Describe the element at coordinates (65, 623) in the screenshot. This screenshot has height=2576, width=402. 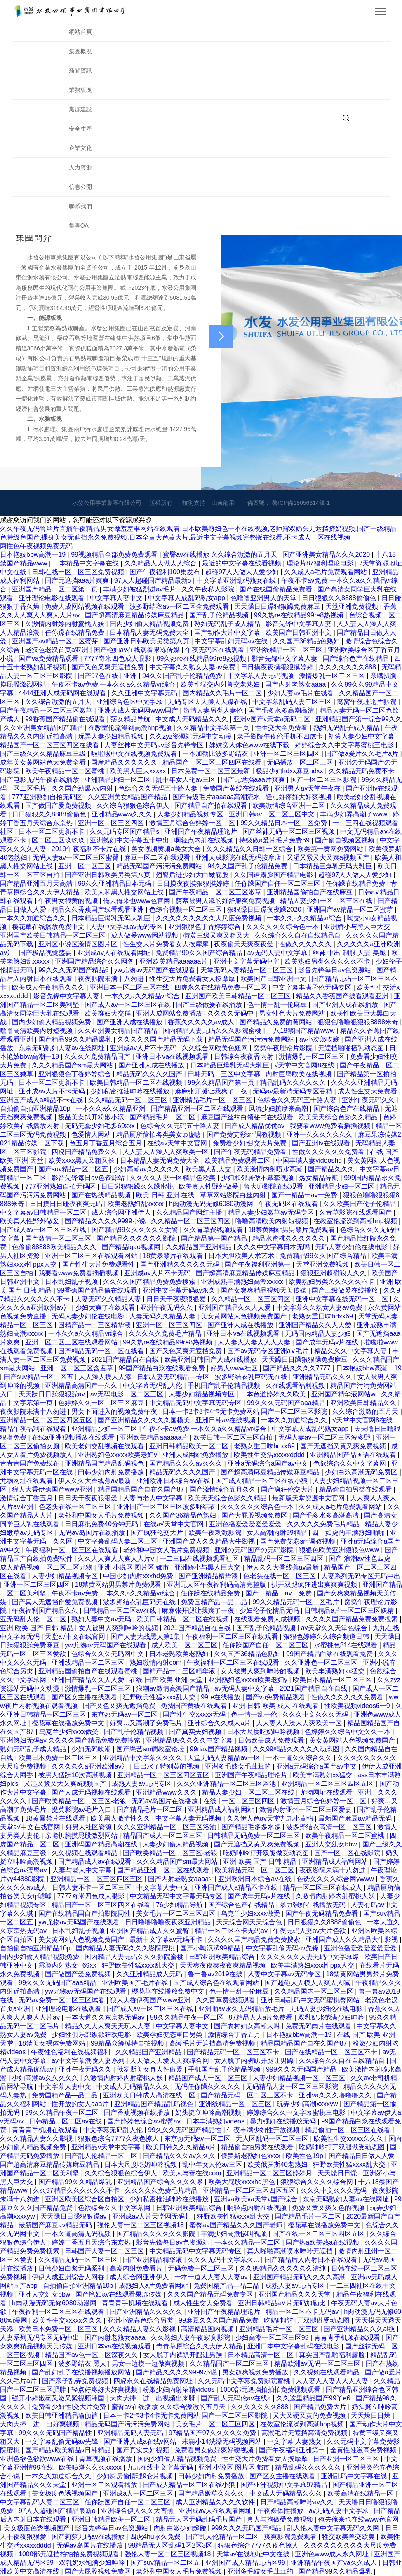
I see `久激情内射婷内射蜜桃人妖` at that location.